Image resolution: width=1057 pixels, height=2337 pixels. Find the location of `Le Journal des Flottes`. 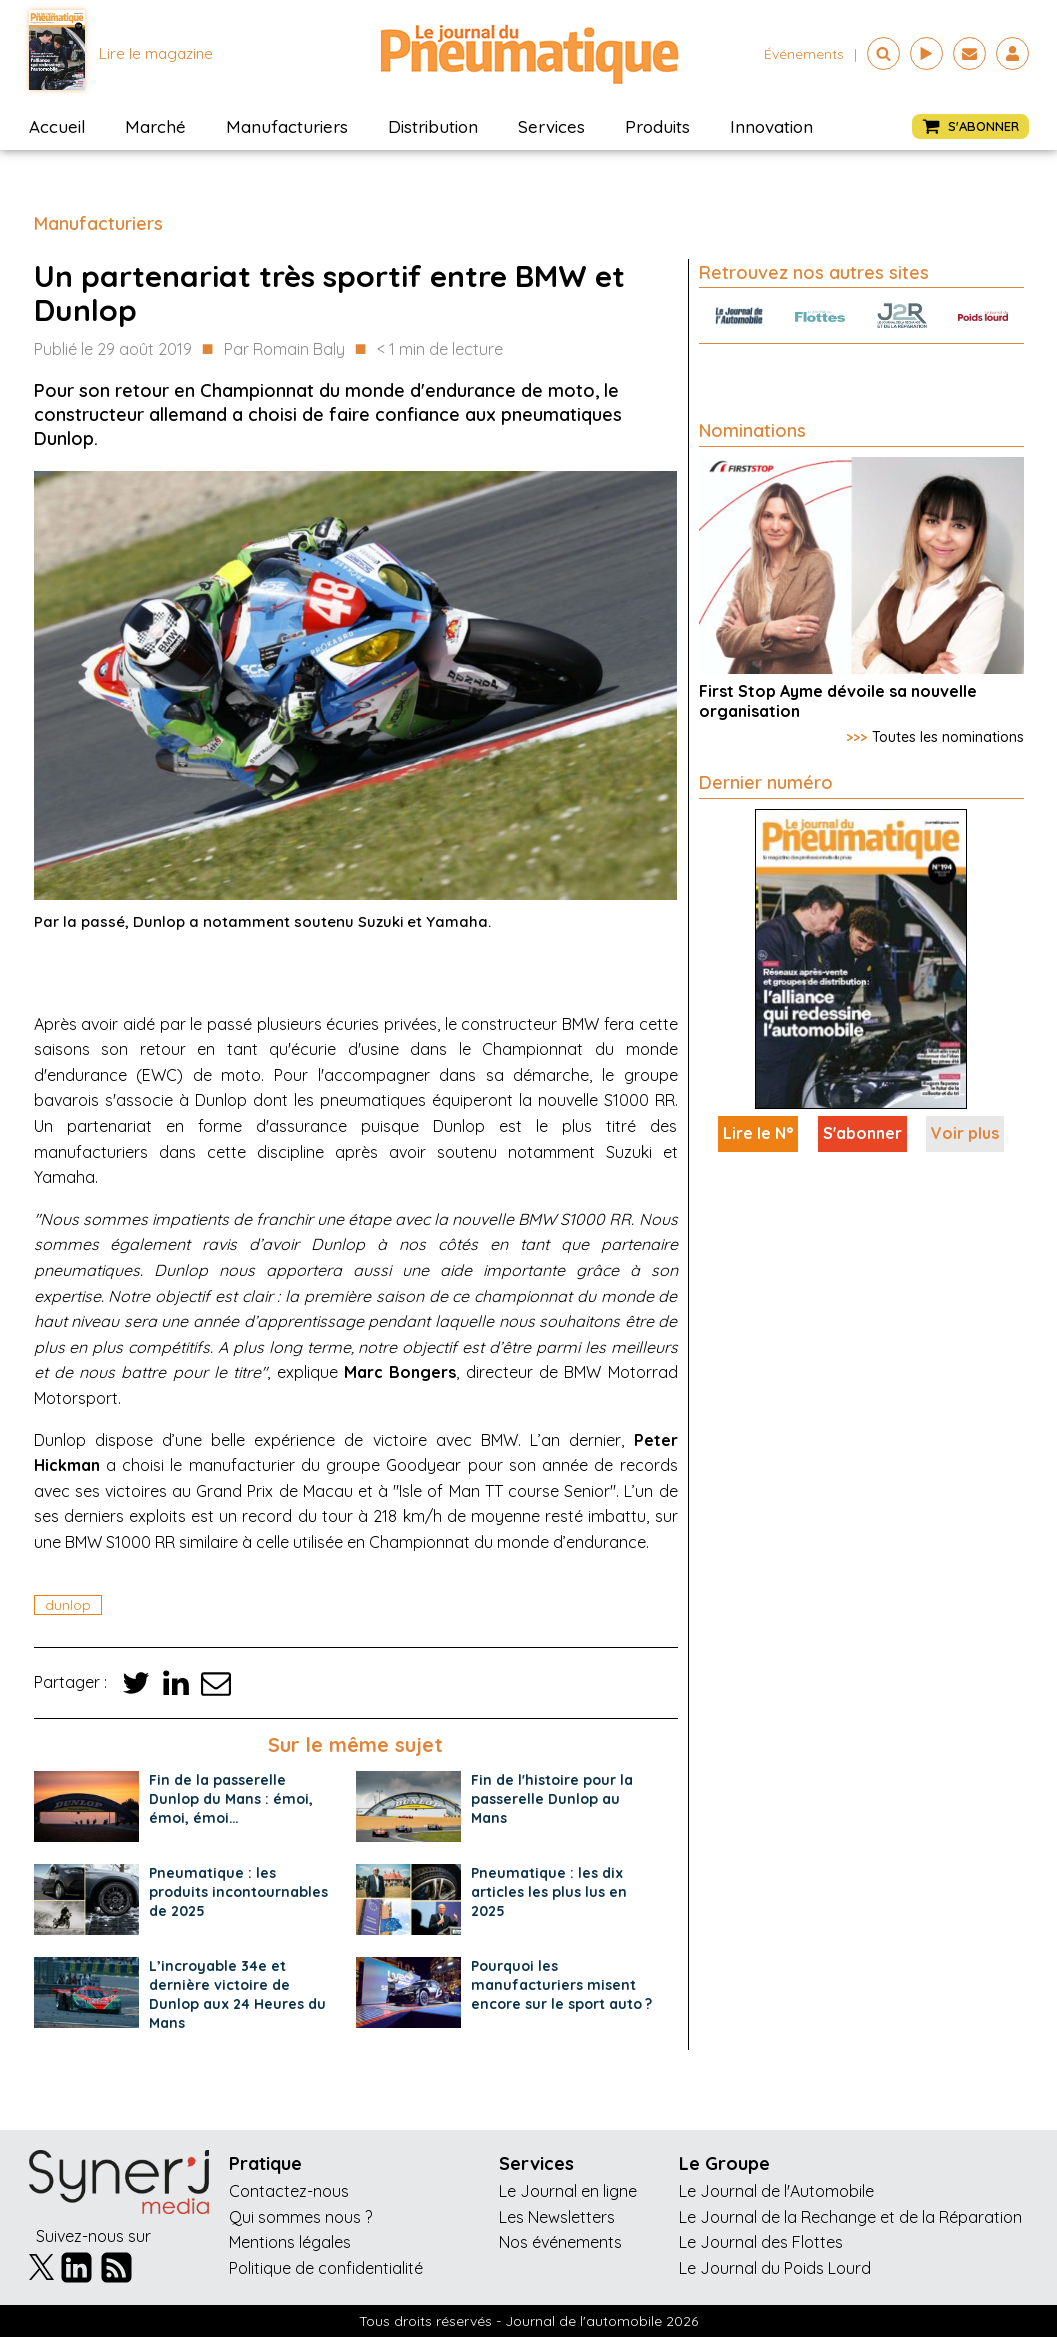

Le Journal des Flottes is located at coordinates (761, 2242).